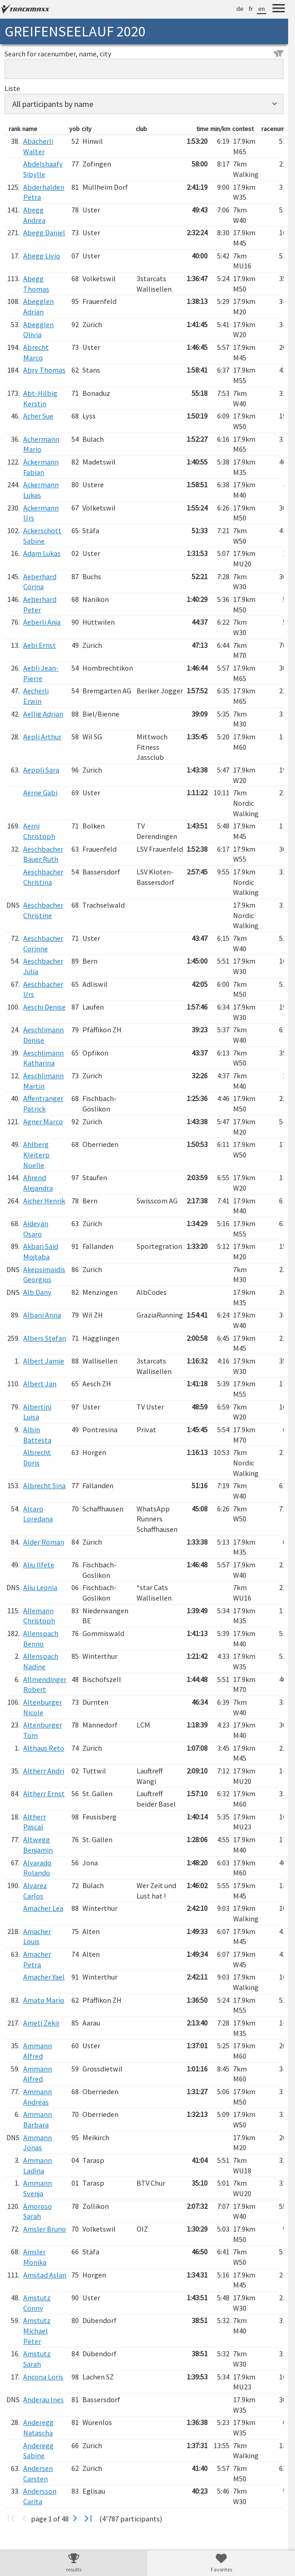 This screenshot has height=2576, width=295. I want to click on Amstutz Sarah, so click(37, 2359).